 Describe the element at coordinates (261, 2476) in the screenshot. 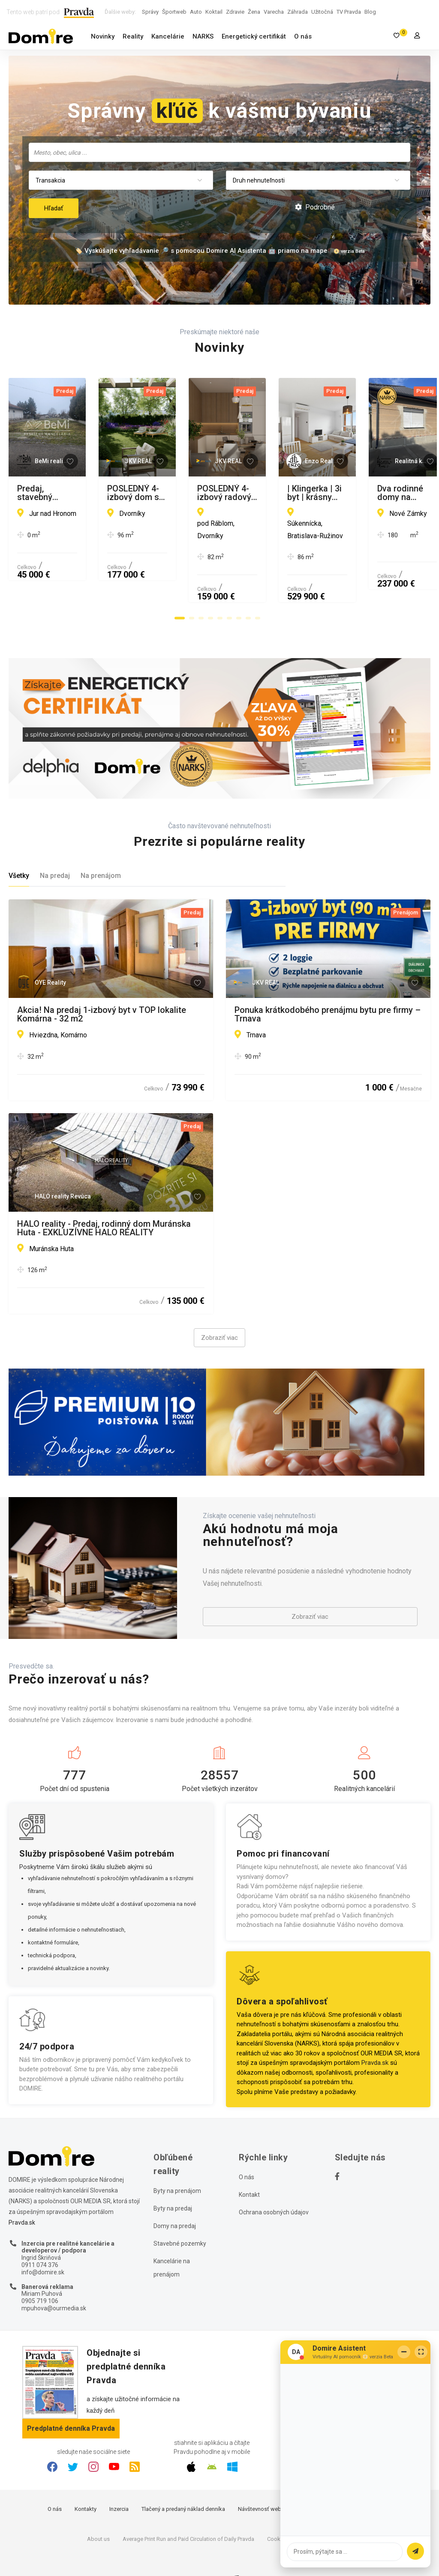

I see `Návštevnosť webu` at that location.